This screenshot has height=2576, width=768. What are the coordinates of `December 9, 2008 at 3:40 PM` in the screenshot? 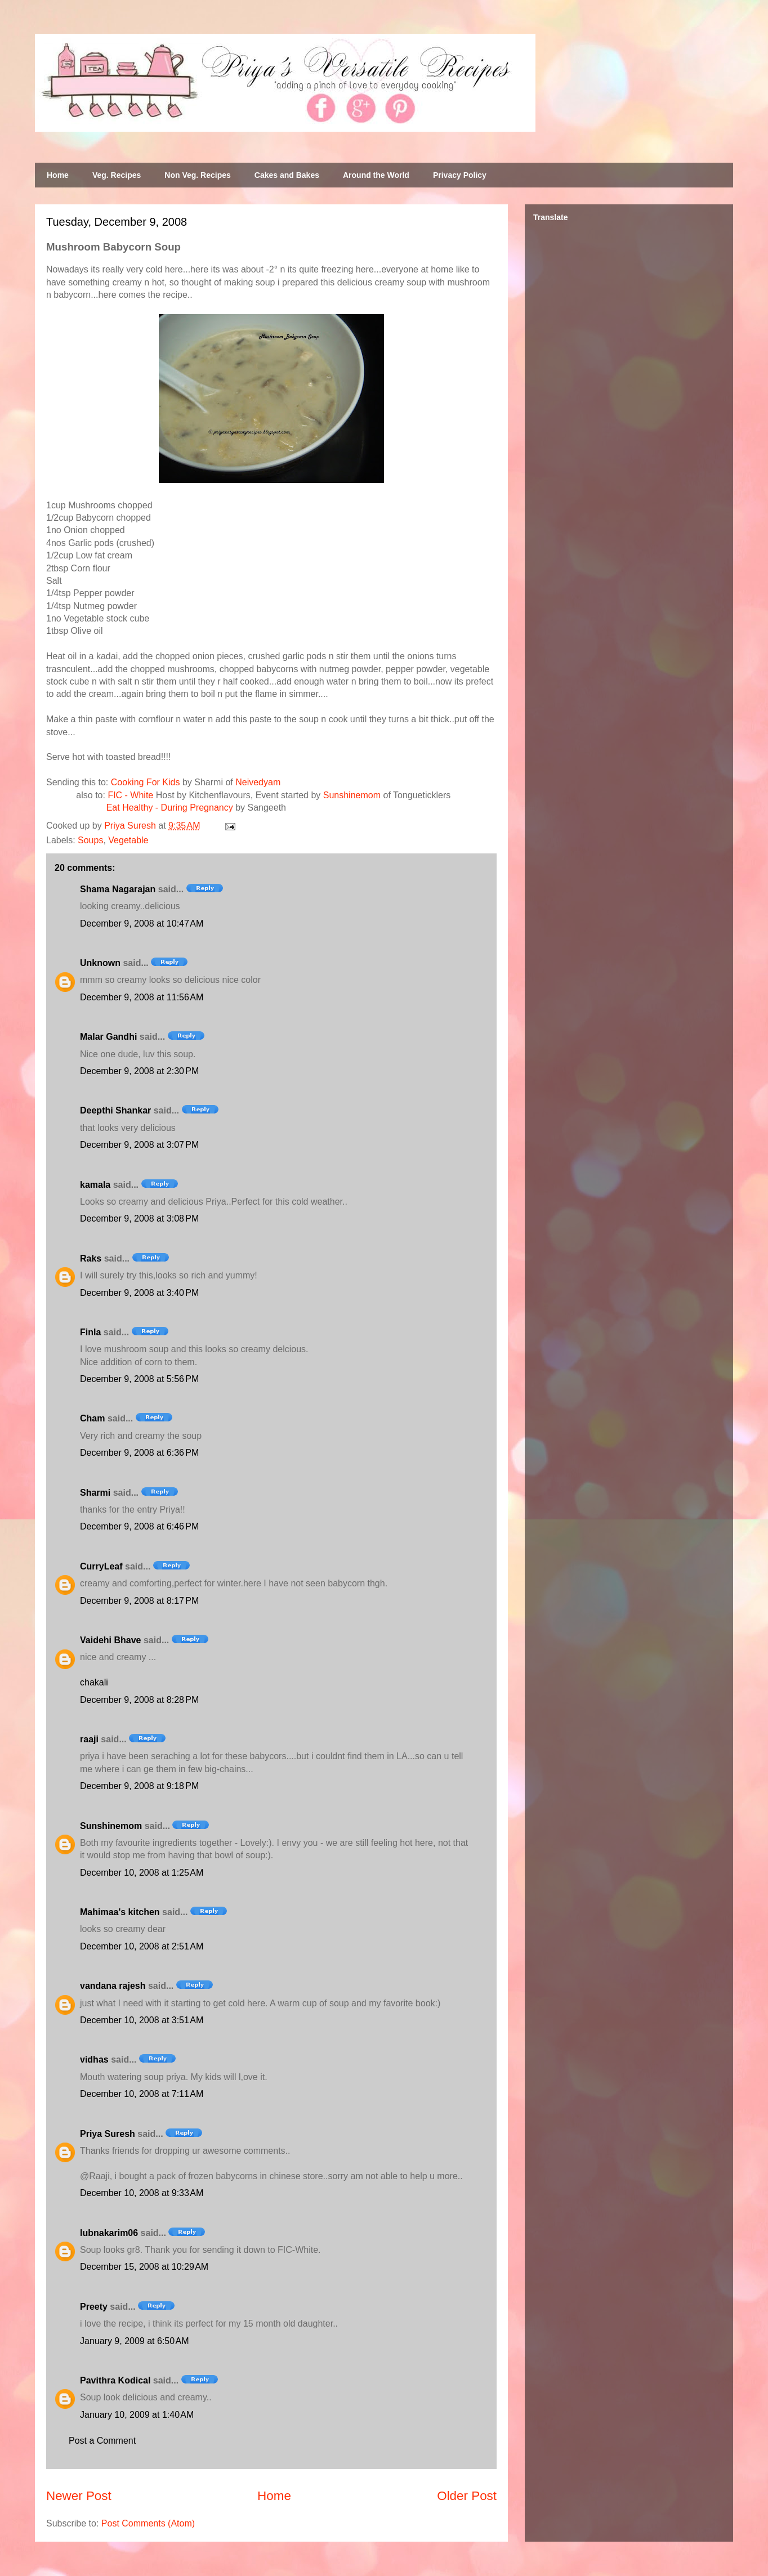 It's located at (139, 1293).